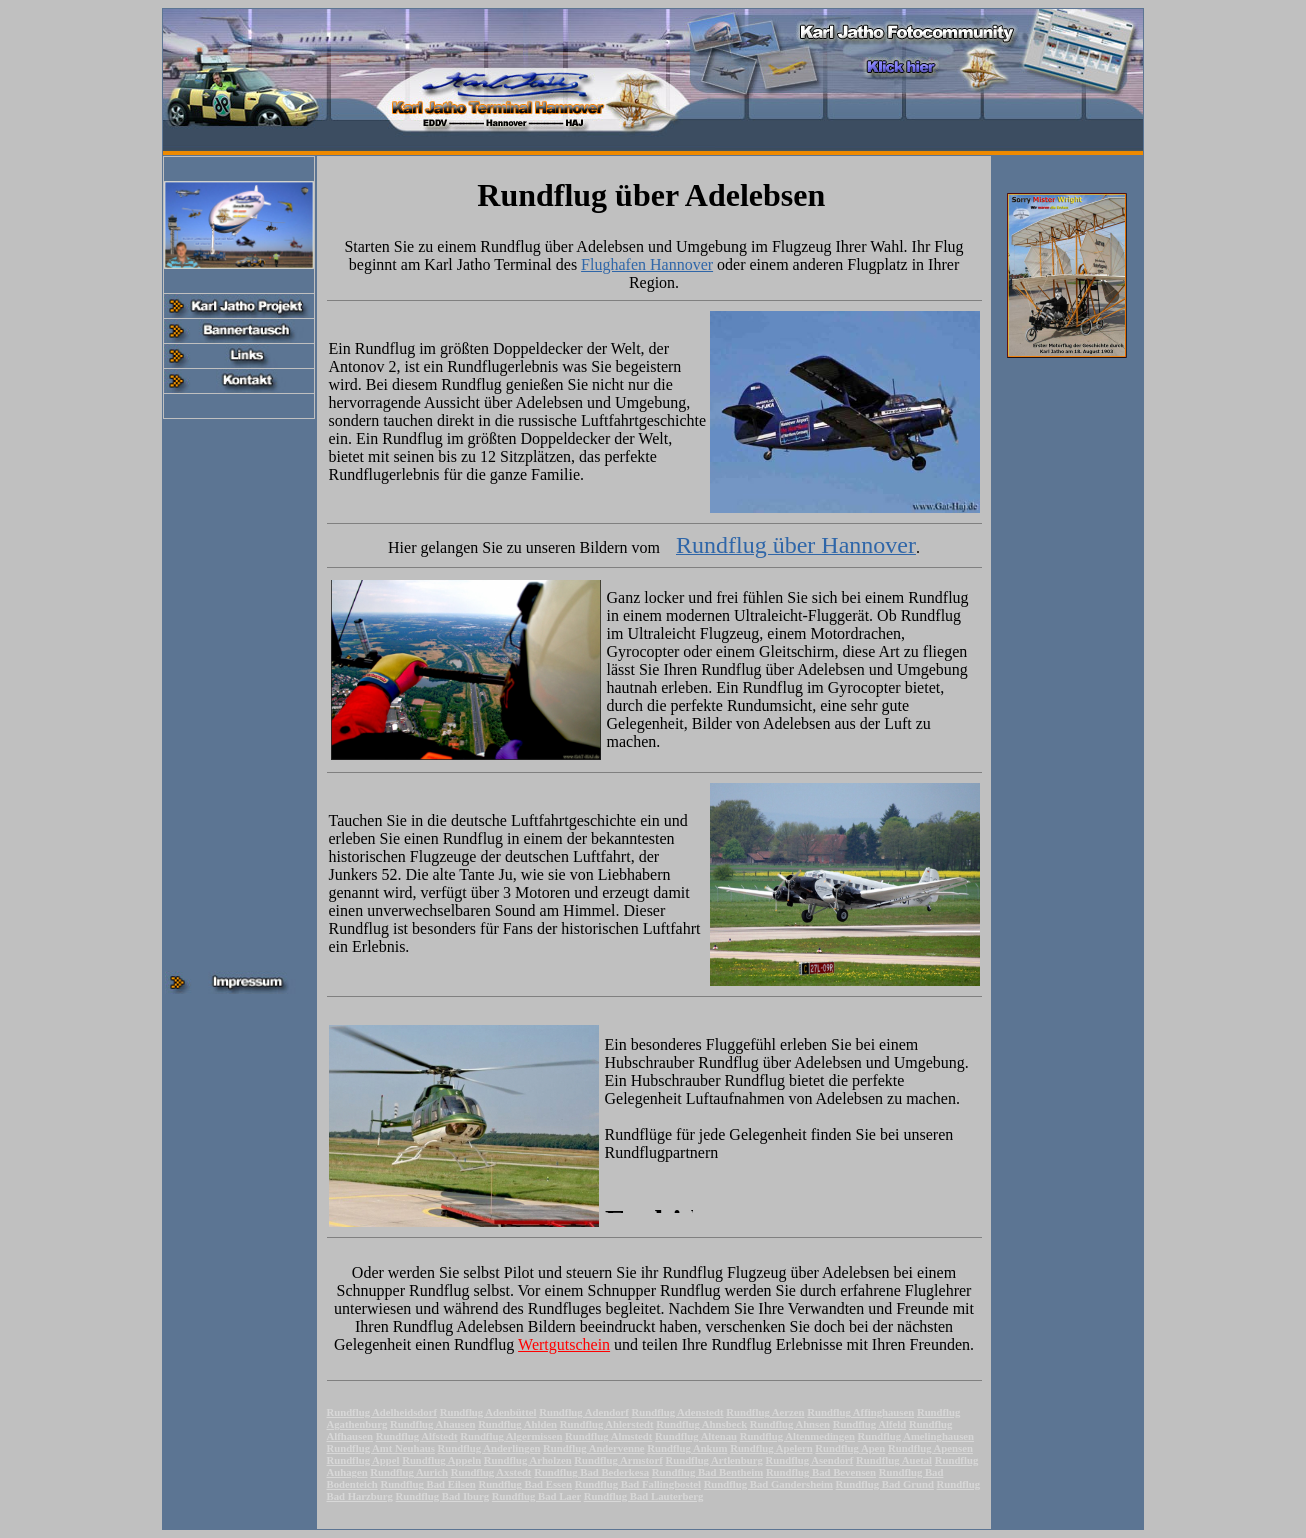 The image size is (1306, 1538). Describe the element at coordinates (916, 1436) in the screenshot. I see `Rundflug Amelinghausen` at that location.